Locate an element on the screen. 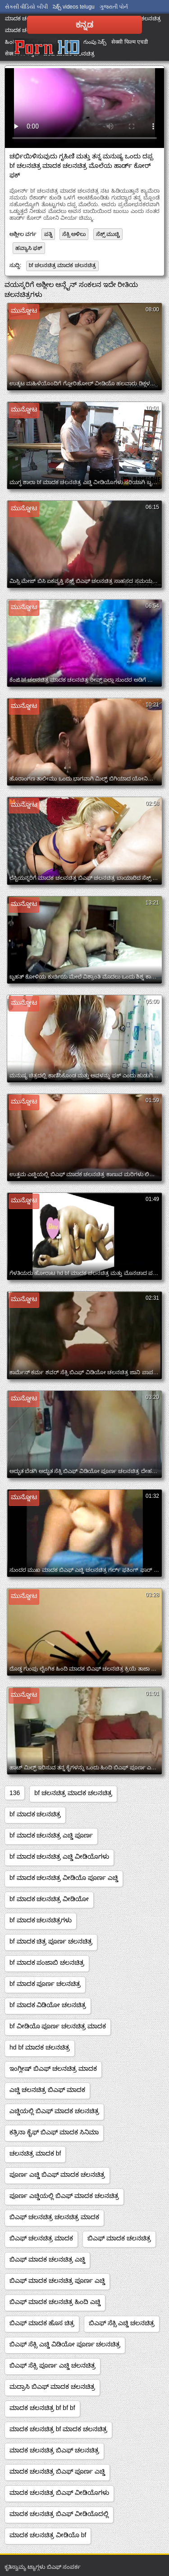 This screenshot has width=169, height=2576. ಮಾದಕ ಚಲನಚಿತ್ರ bf bf bf is located at coordinates (42, 2407).